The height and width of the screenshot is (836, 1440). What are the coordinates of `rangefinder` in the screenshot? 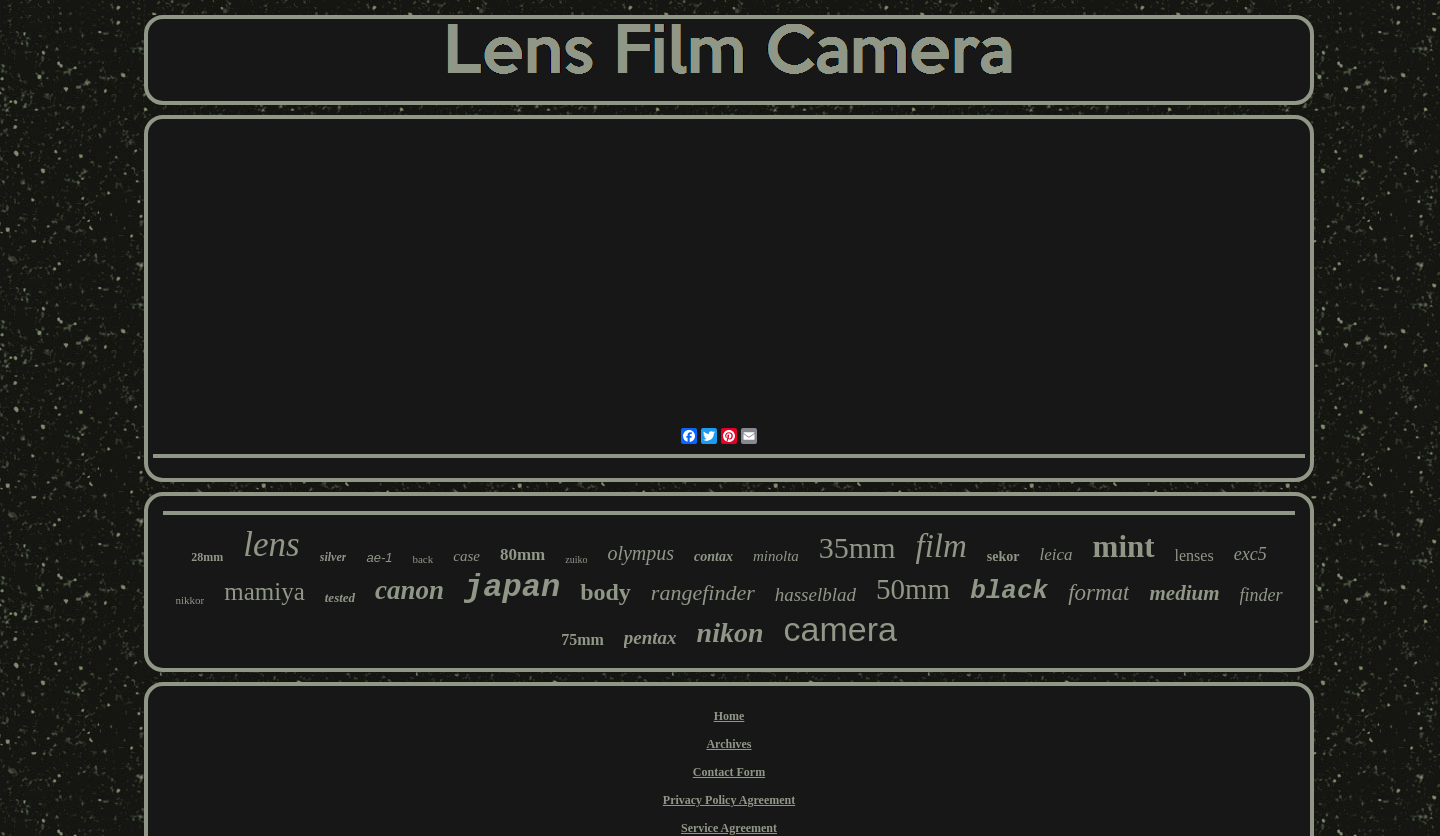 It's located at (703, 592).